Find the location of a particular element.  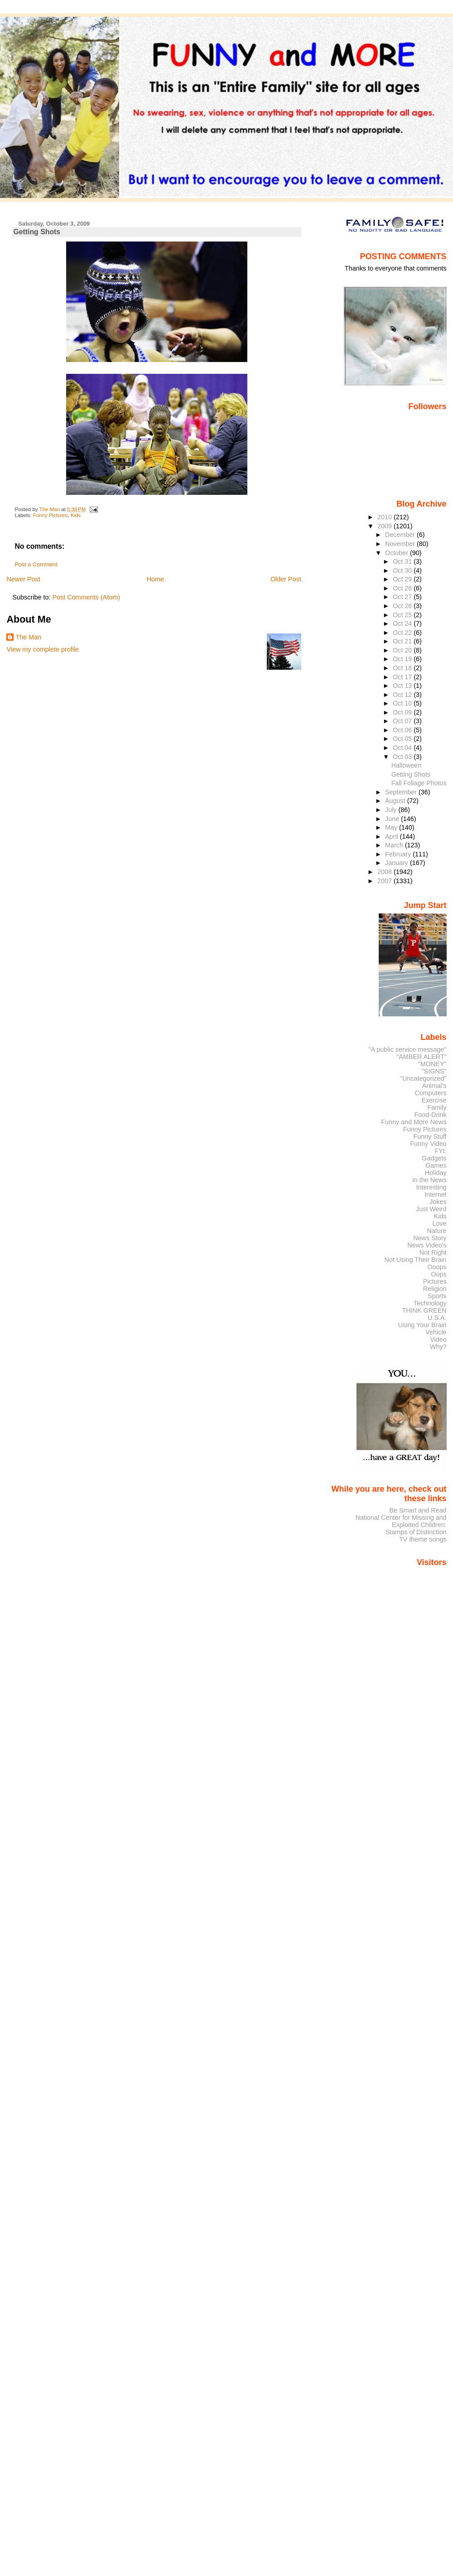

Funny Pictures is located at coordinates (50, 515).